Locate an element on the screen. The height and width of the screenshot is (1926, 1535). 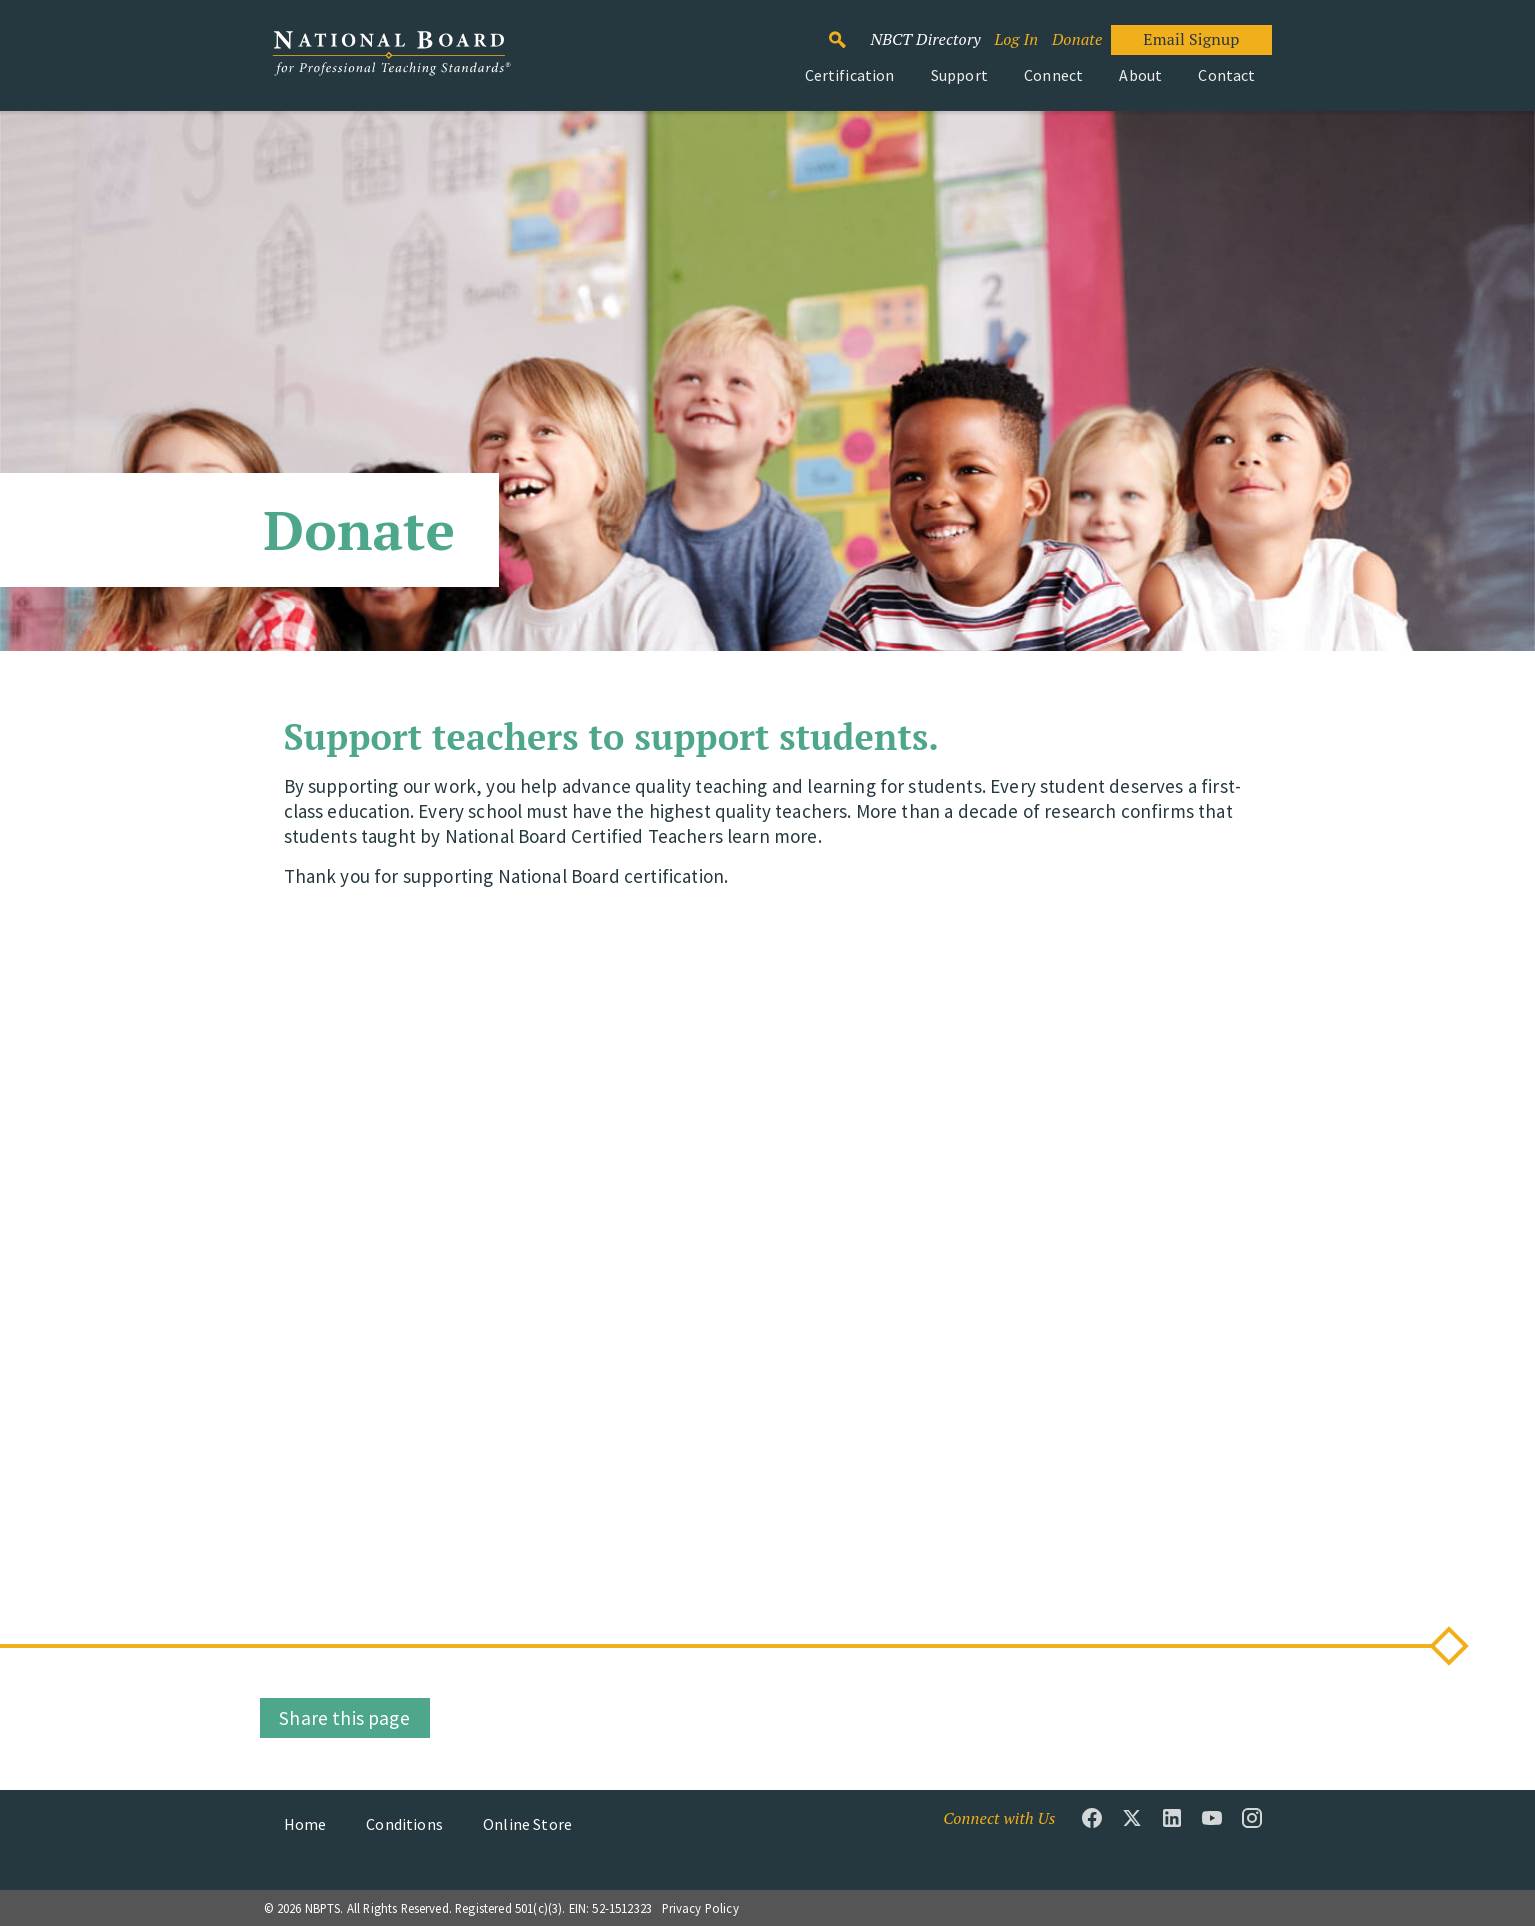
Email Signup is located at coordinates (1191, 39).